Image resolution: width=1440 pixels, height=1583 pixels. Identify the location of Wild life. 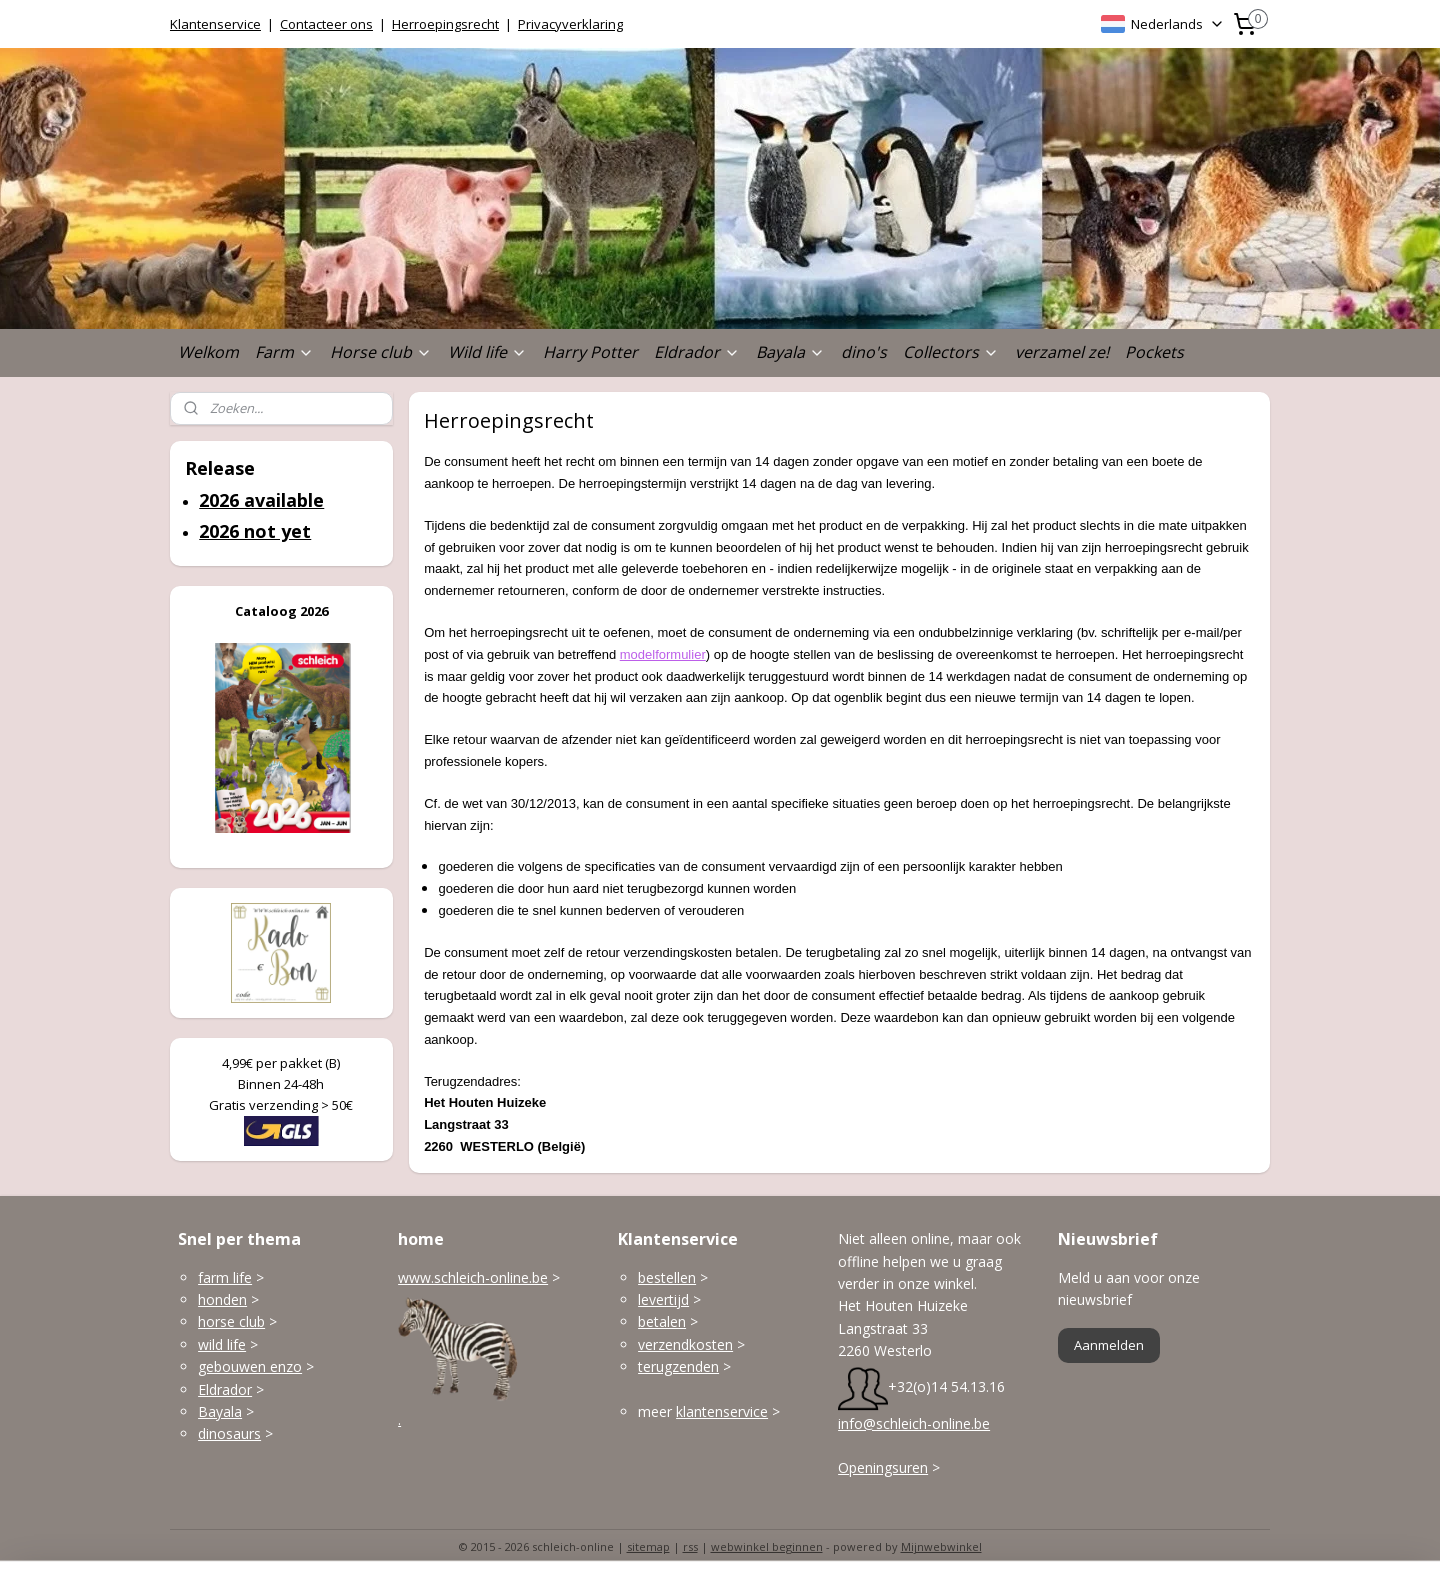
(487, 352).